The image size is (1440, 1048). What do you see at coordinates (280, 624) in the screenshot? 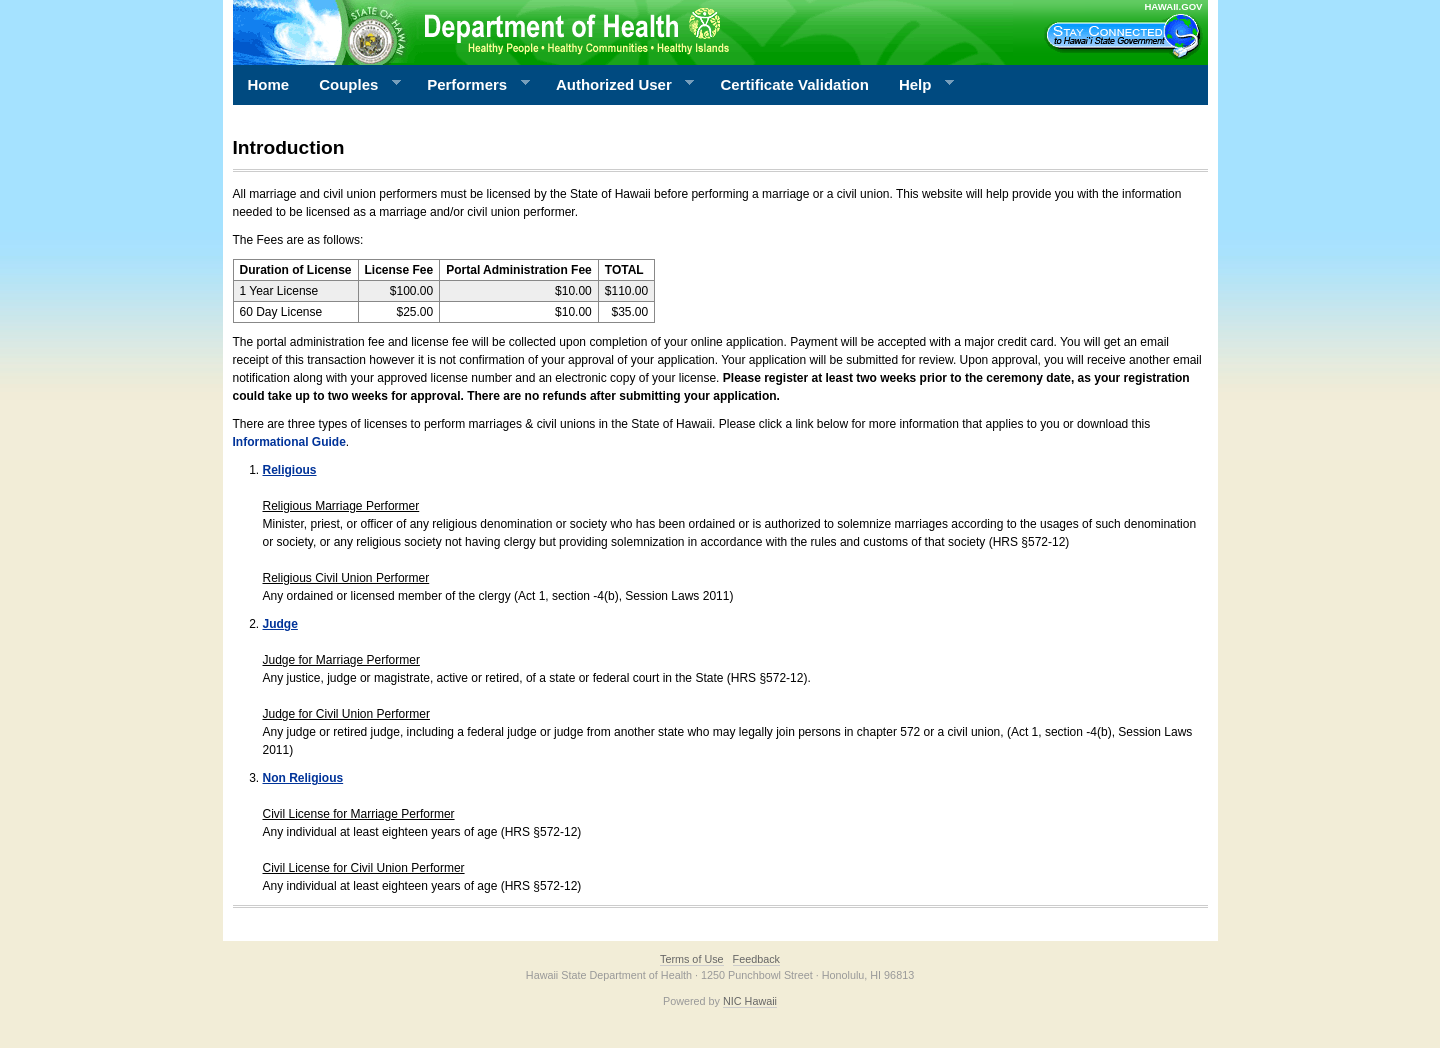
I see `Judge` at bounding box center [280, 624].